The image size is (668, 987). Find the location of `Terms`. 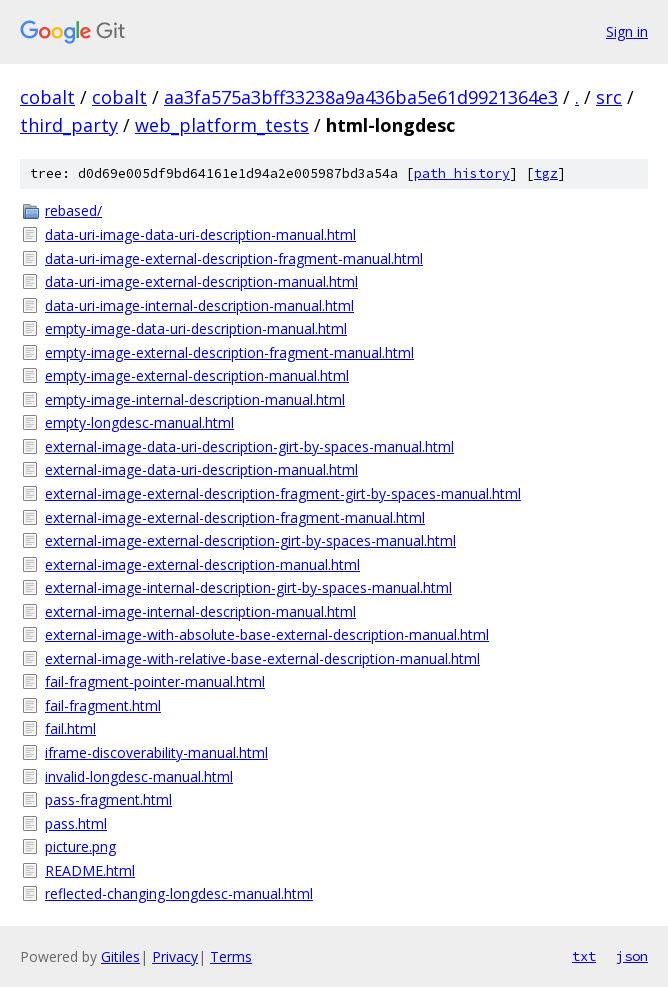

Terms is located at coordinates (231, 956).